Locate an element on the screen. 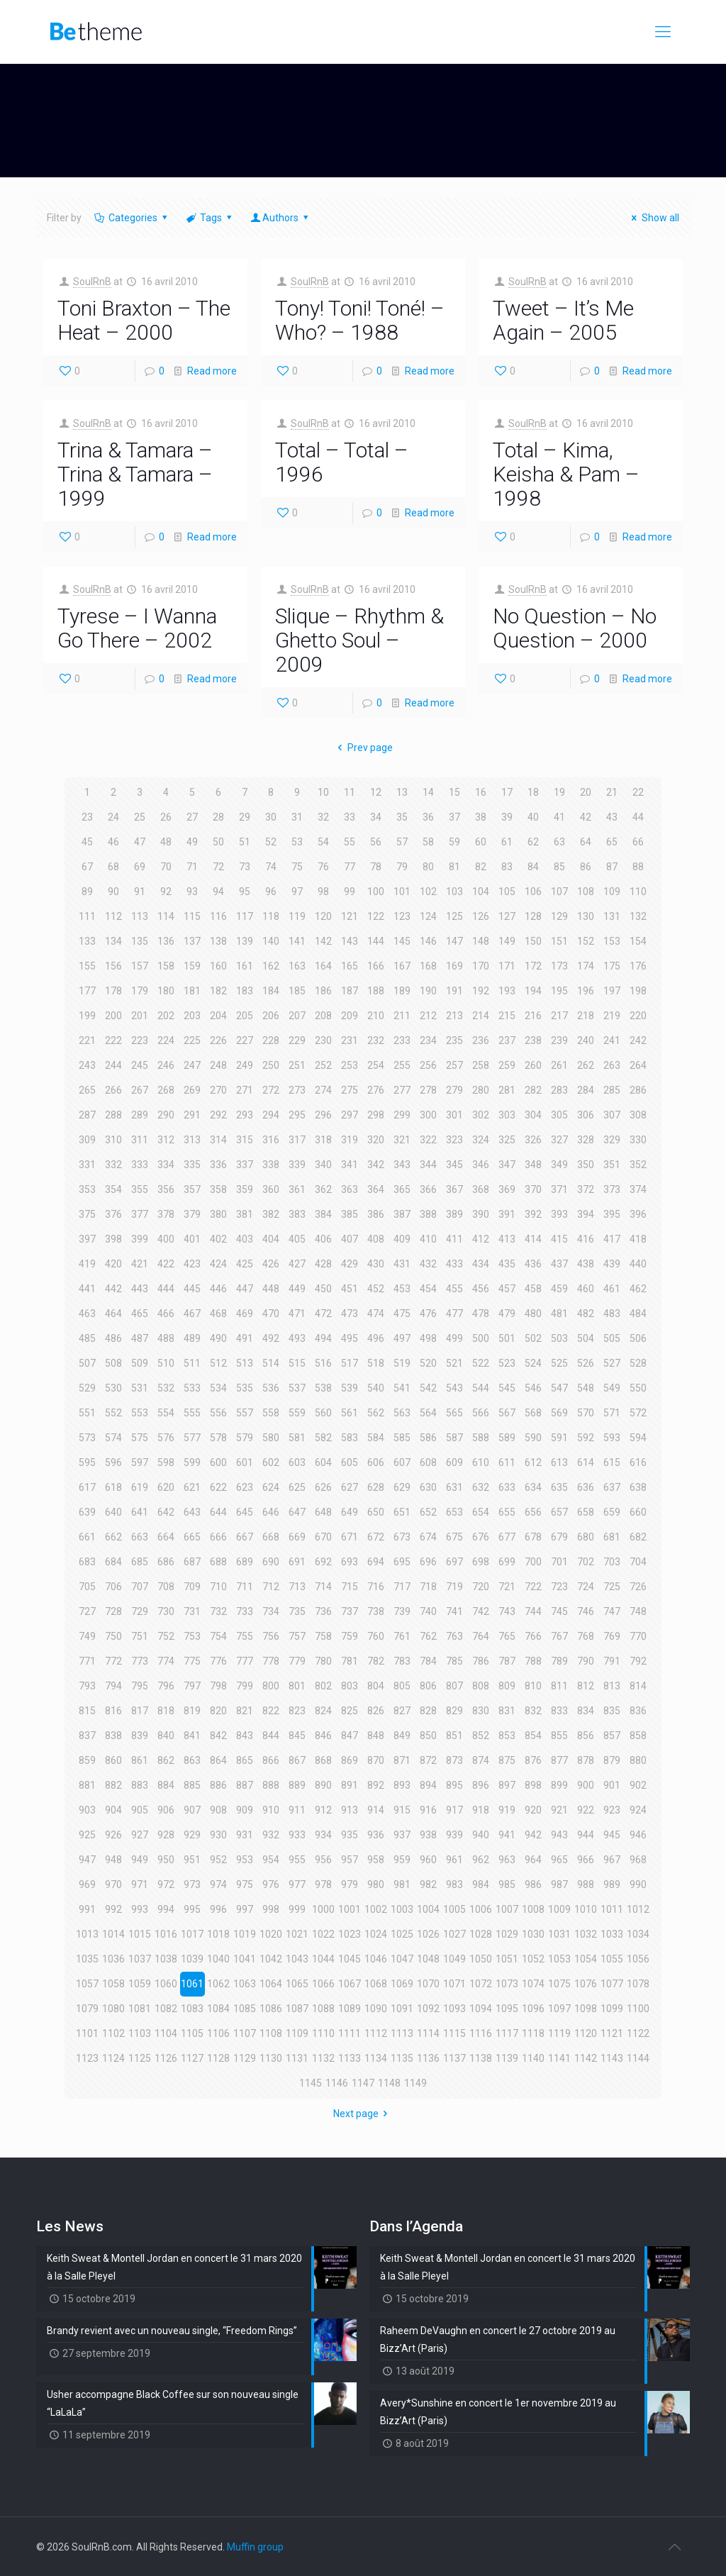  61 is located at coordinates (507, 842).